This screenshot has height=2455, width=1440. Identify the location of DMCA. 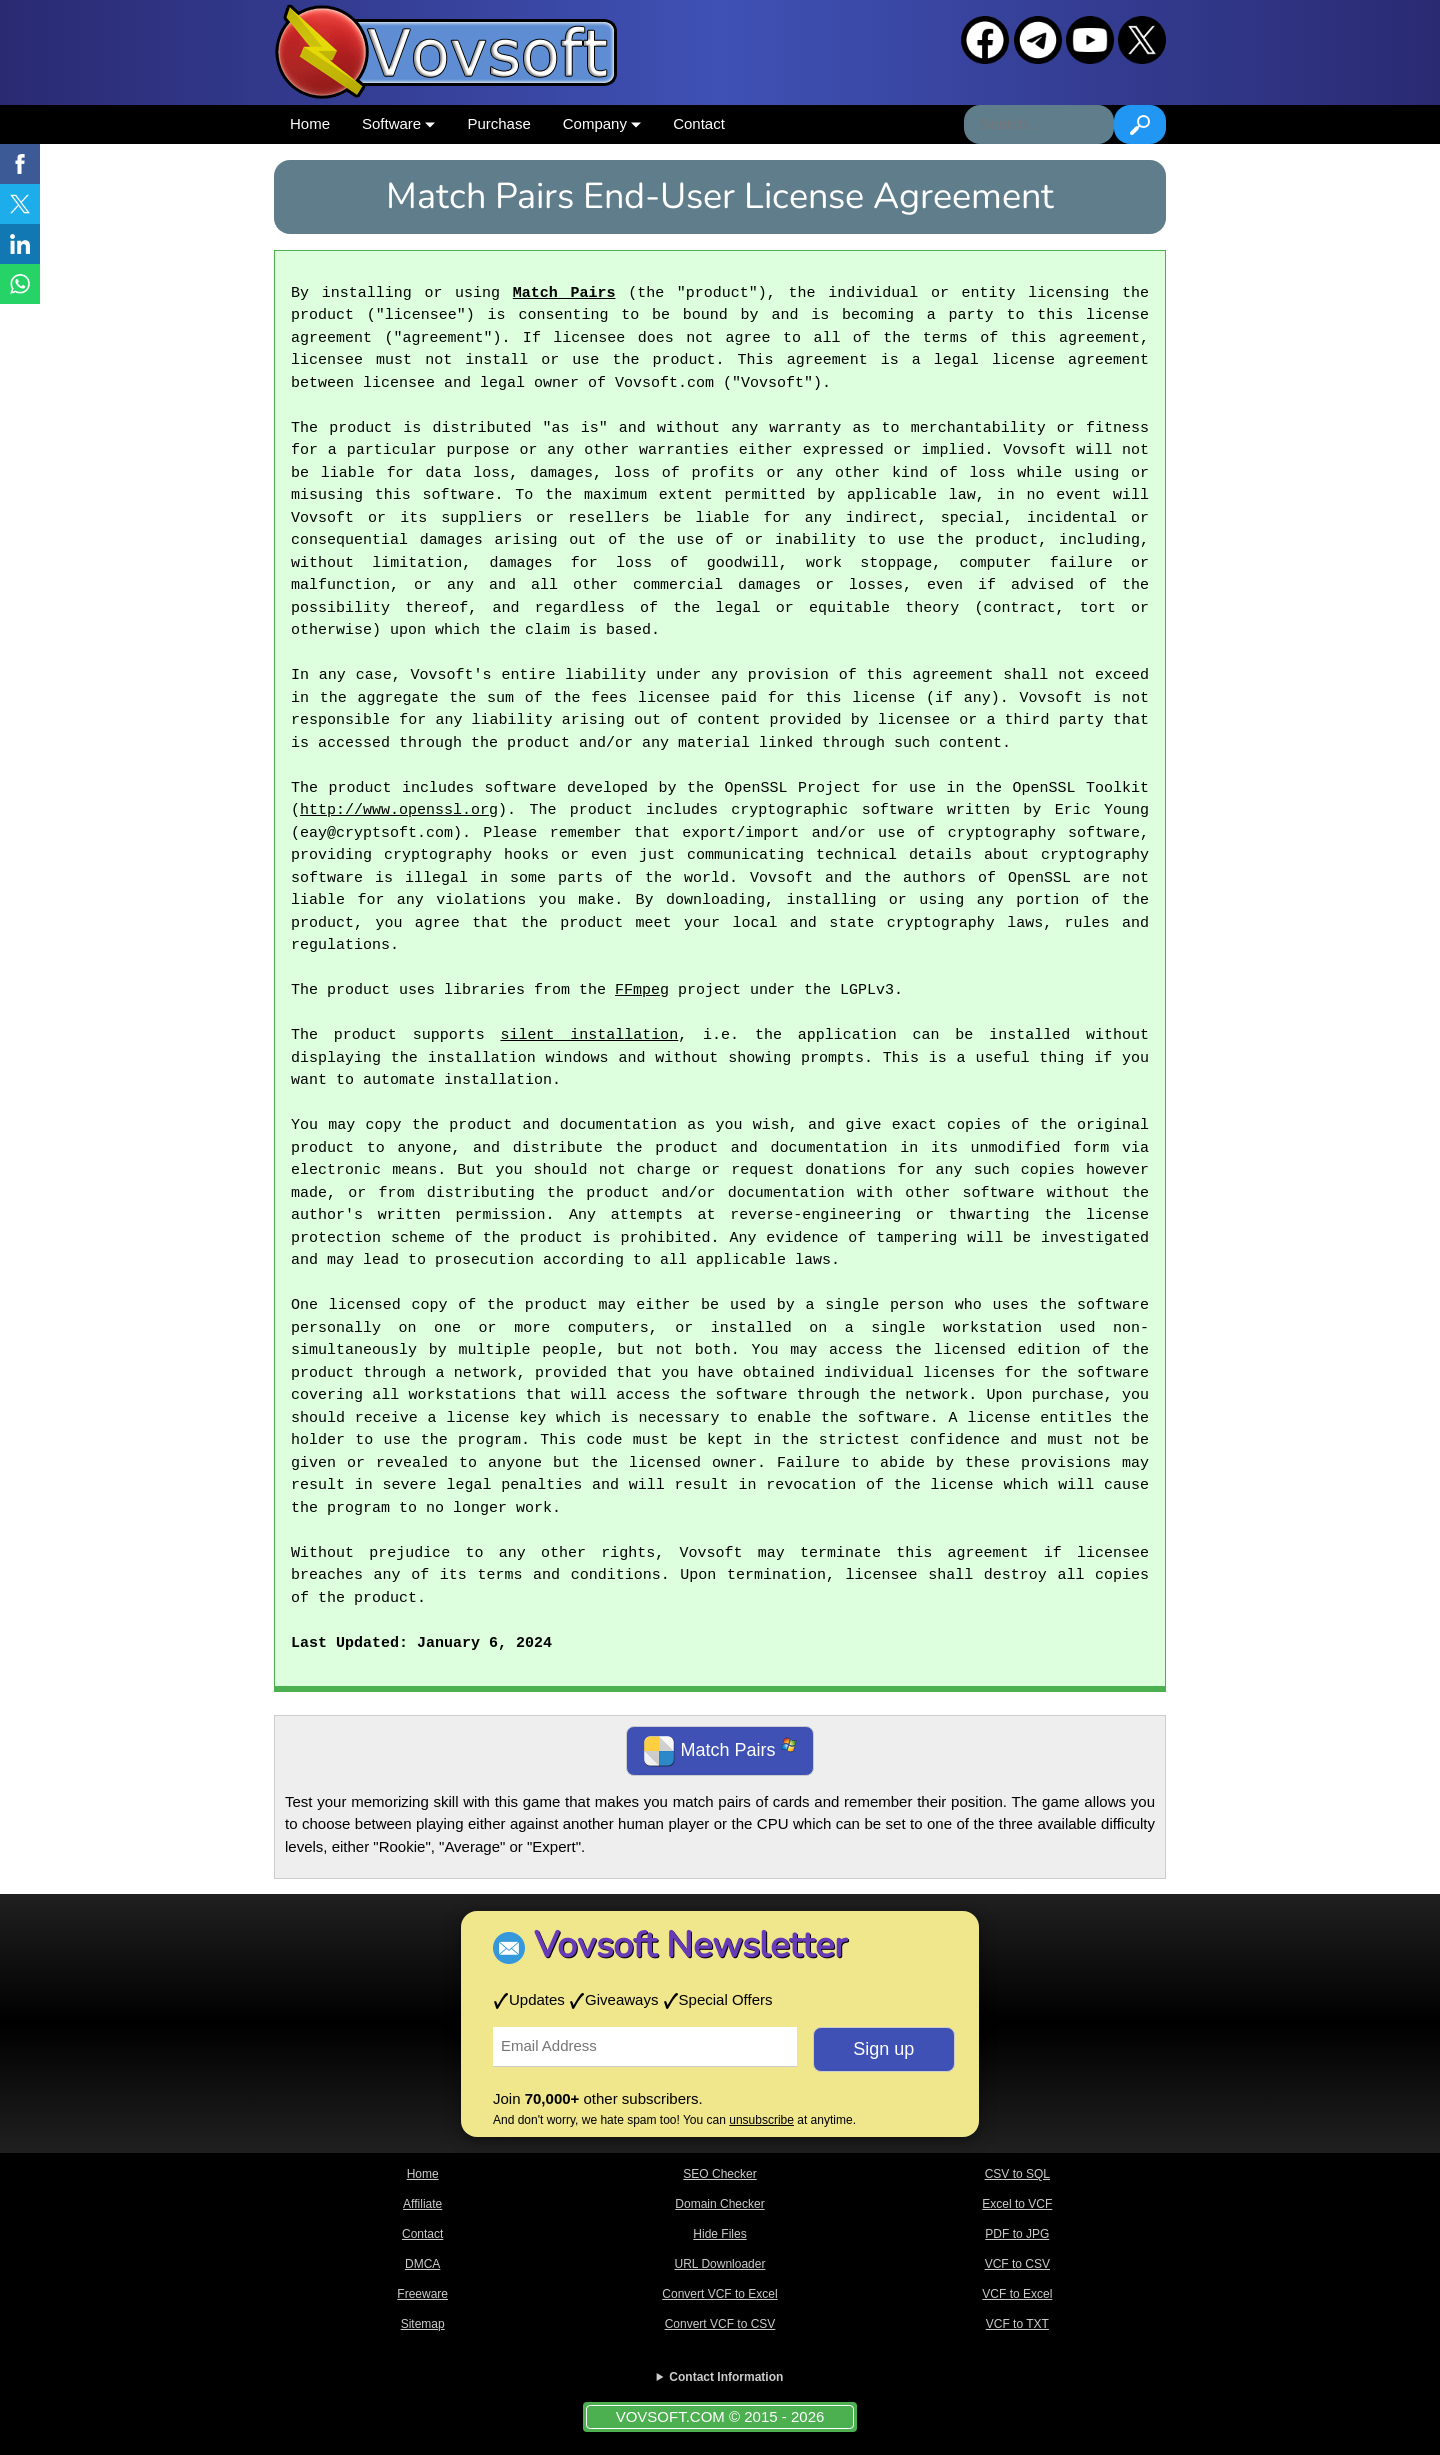
(422, 2264).